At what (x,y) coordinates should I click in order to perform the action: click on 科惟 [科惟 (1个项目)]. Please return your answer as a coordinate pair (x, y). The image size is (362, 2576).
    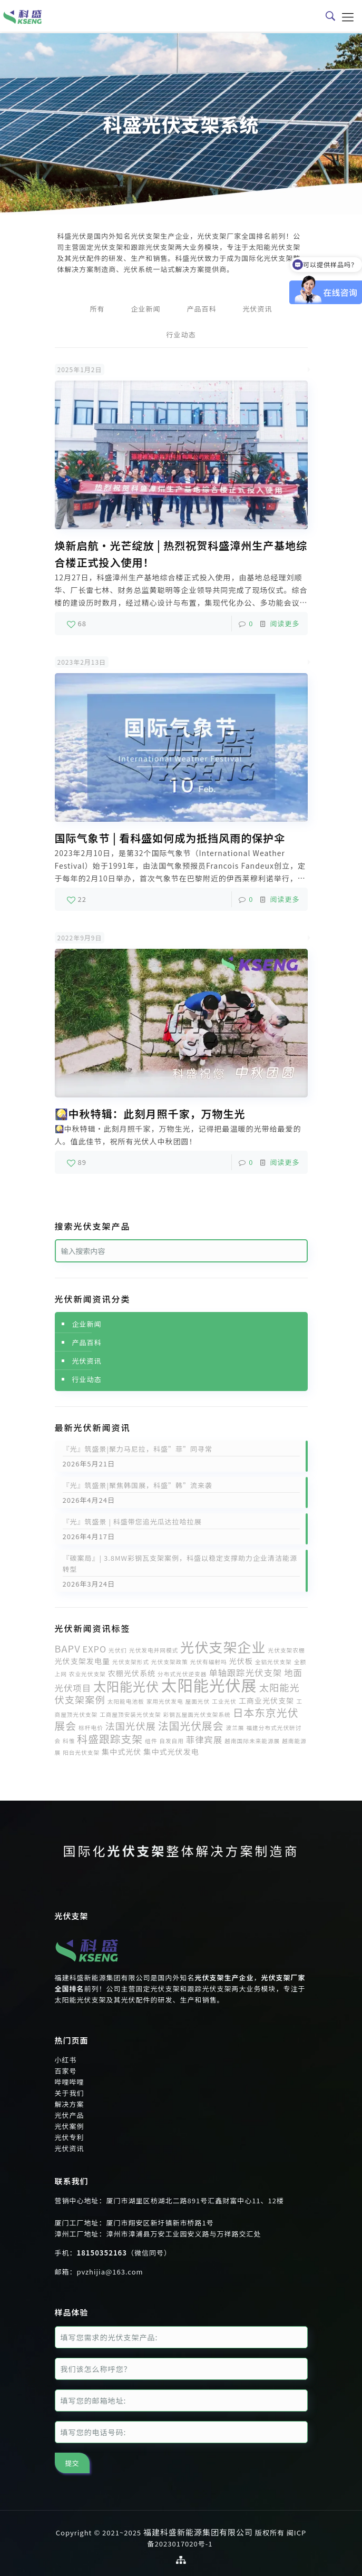
    Looking at the image, I should click on (69, 1741).